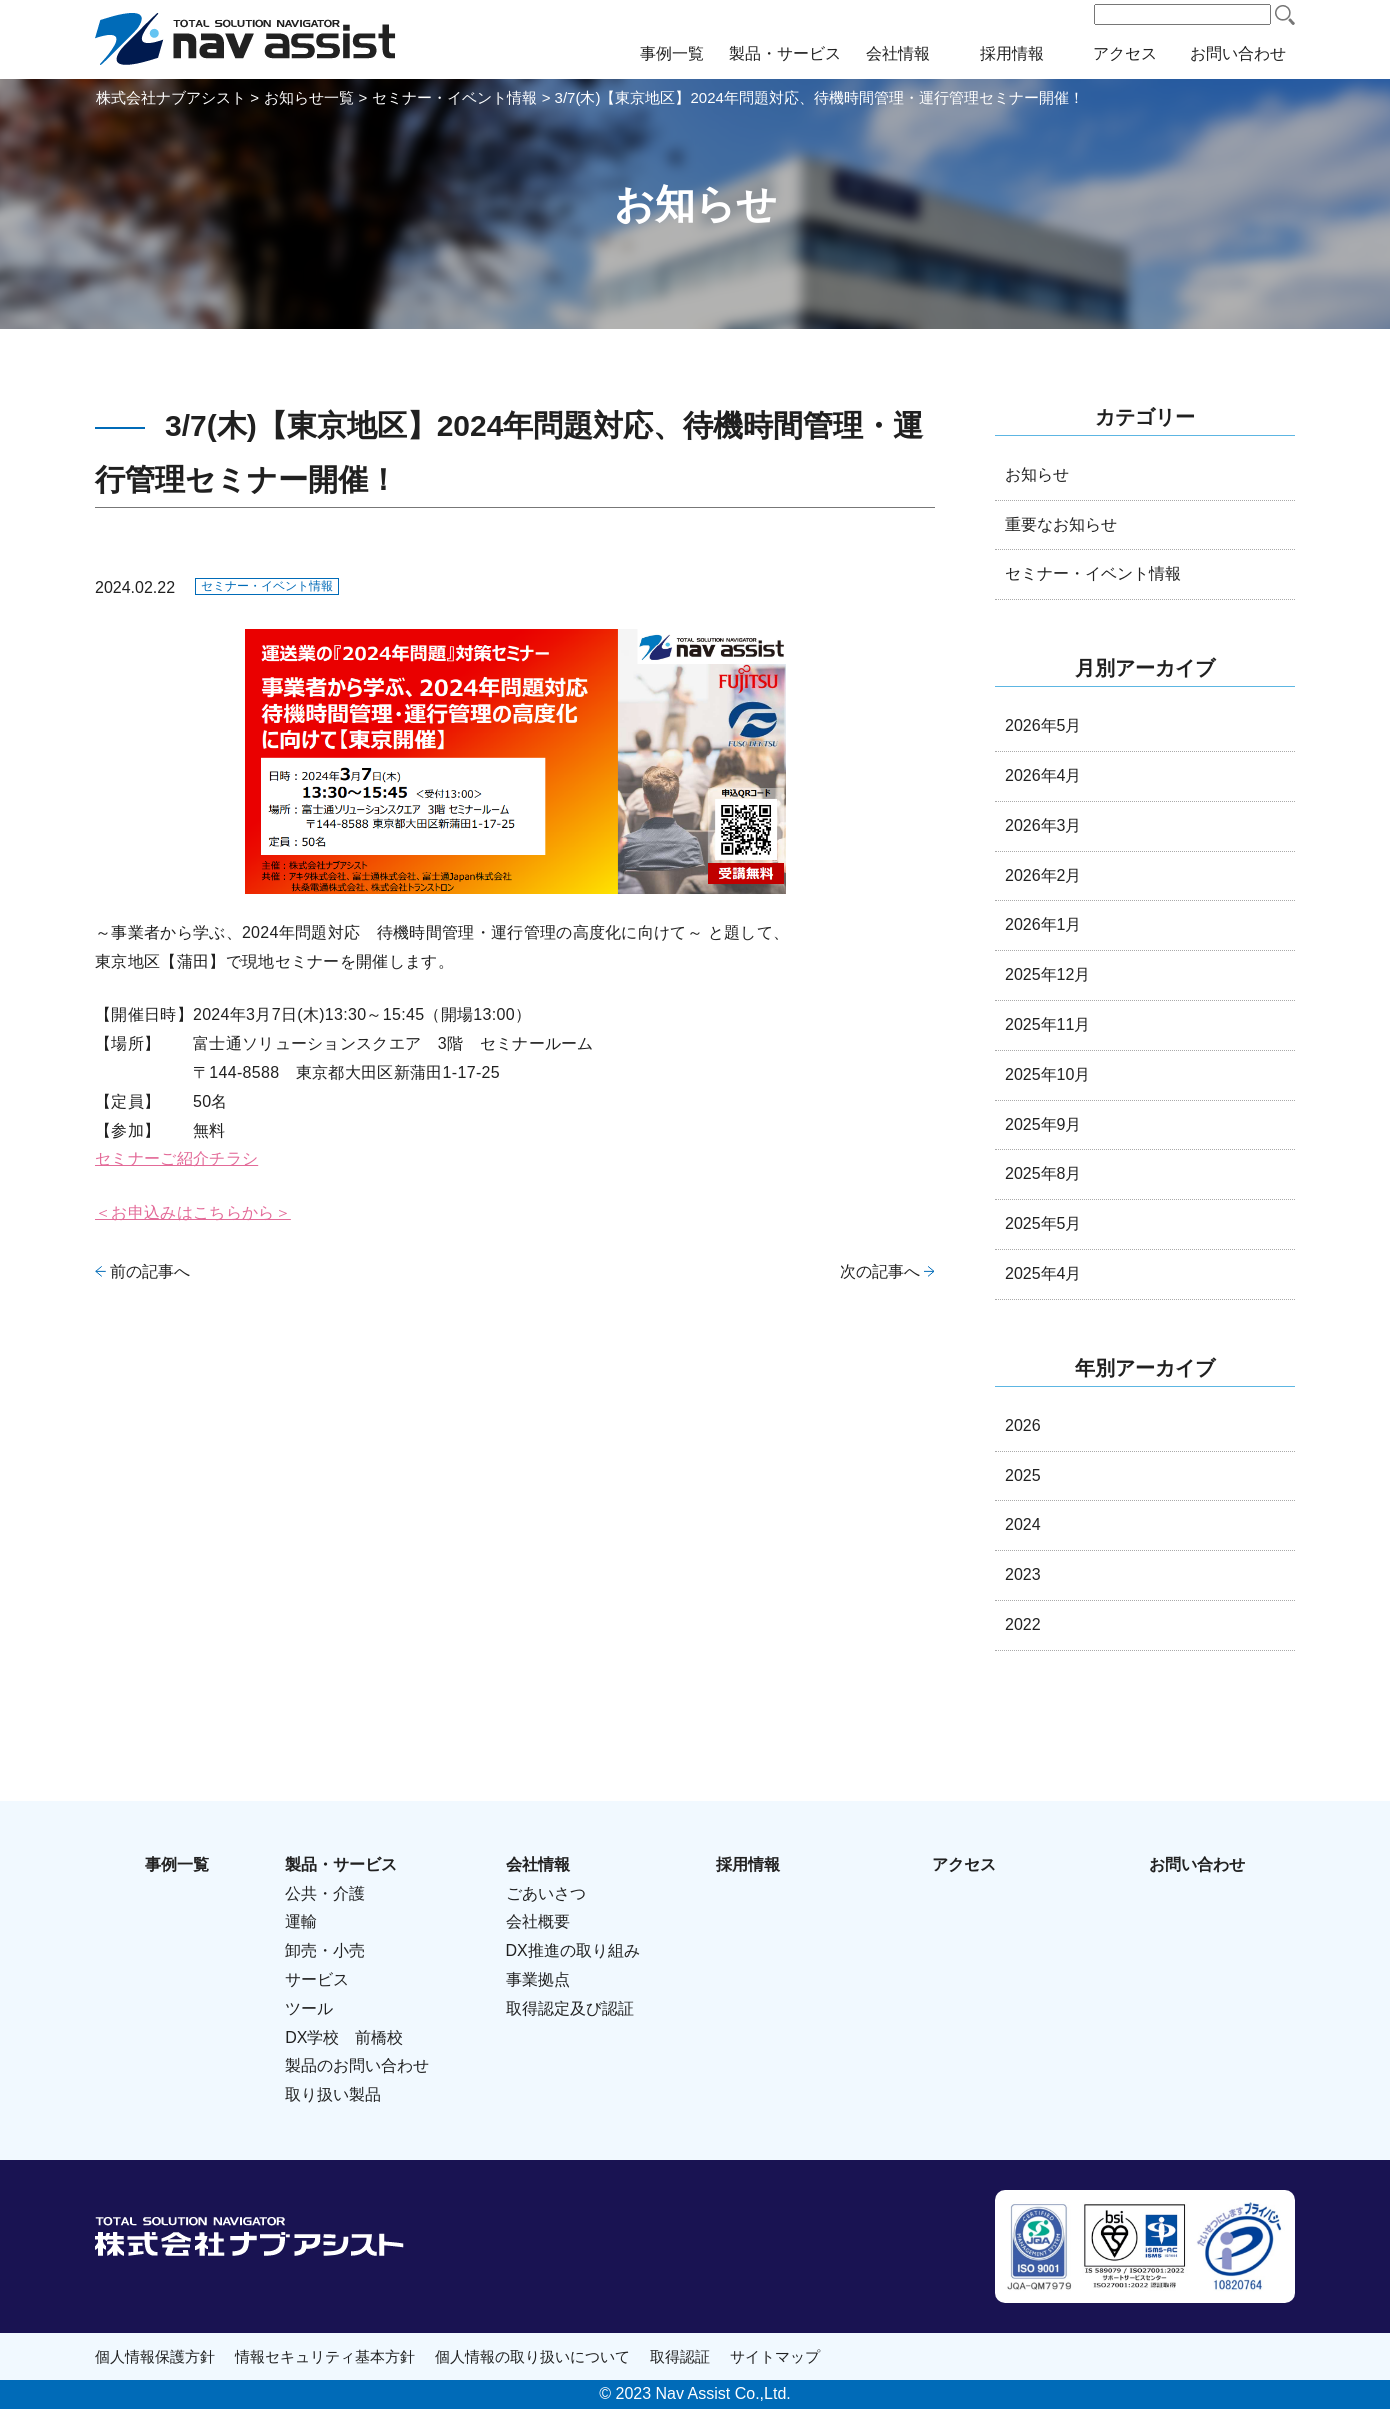 Image resolution: width=1390 pixels, height=2409 pixels. I want to click on ＜お申込みはこちらから＞, so click(193, 1212).